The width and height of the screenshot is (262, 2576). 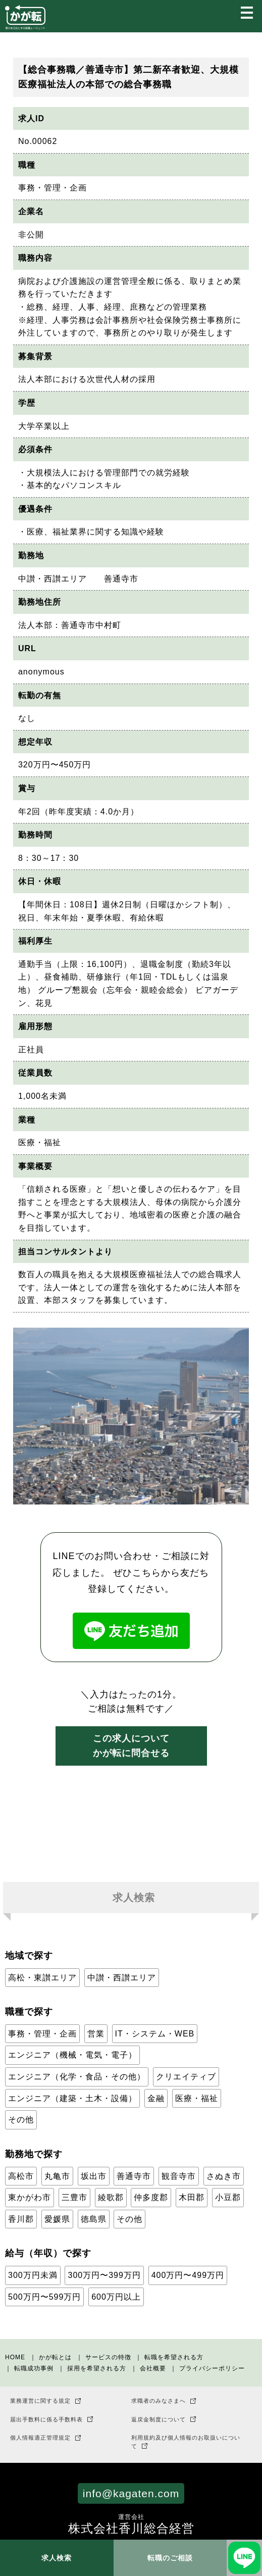 I want to click on 金融, so click(x=156, y=2098).